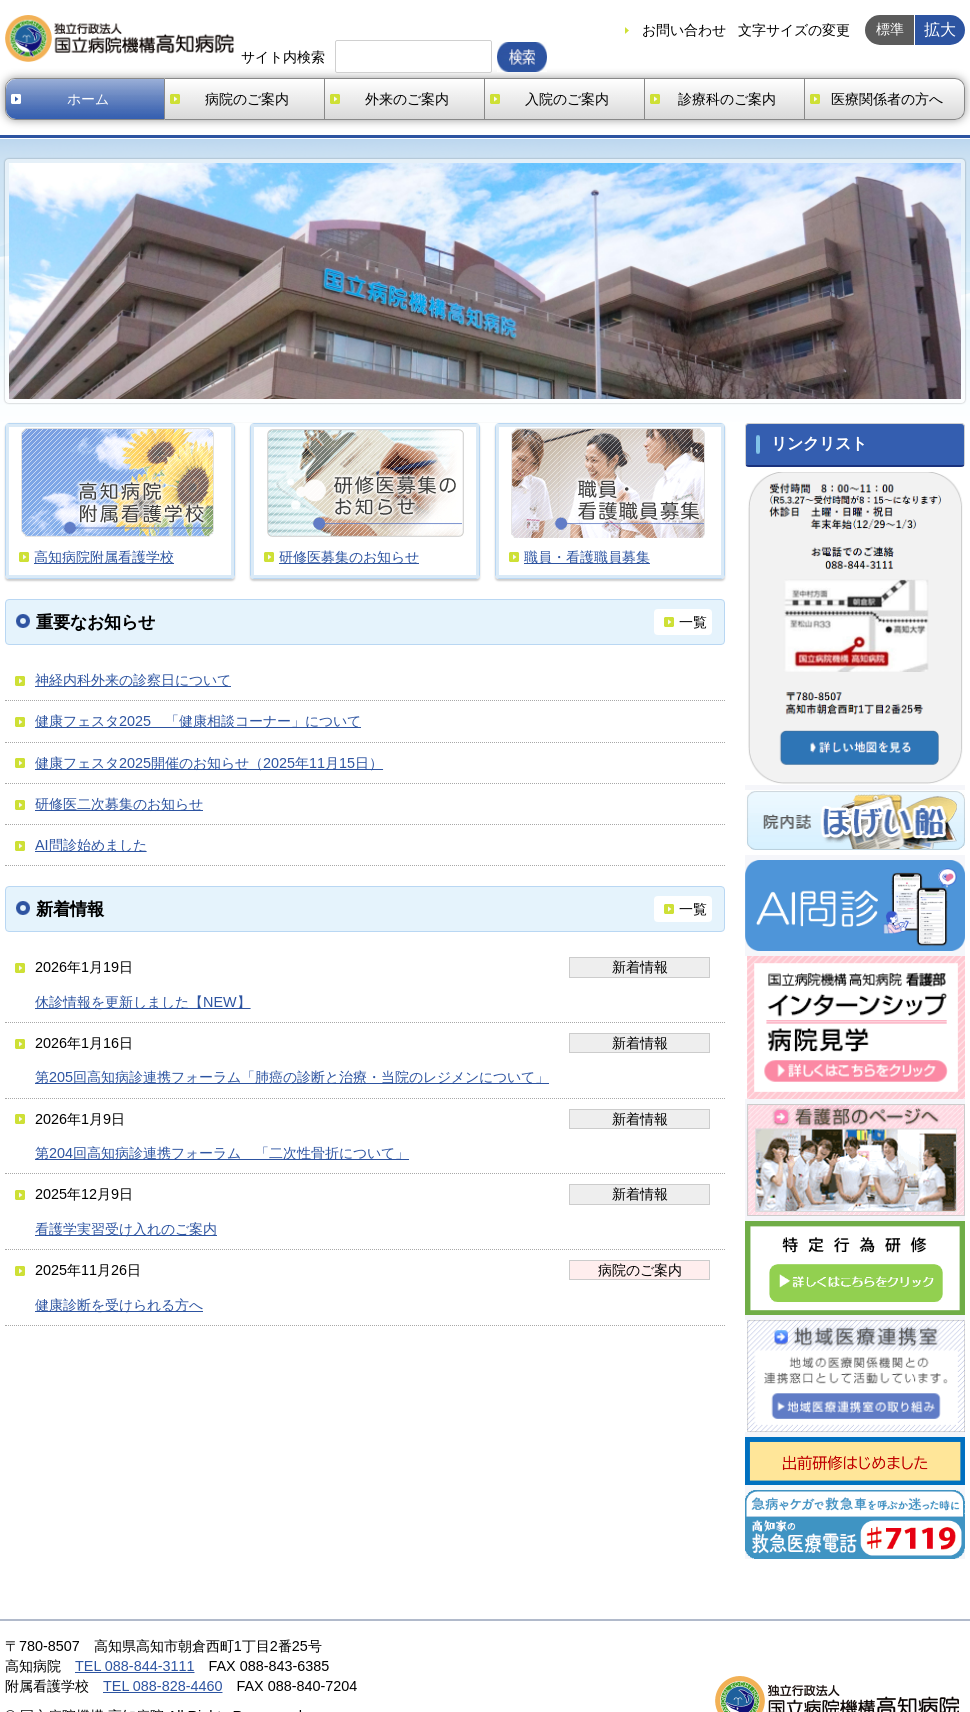 The height and width of the screenshot is (1712, 970). What do you see at coordinates (198, 721) in the screenshot?
I see `健康フェスタ2025 「健康相談コーナー」について` at bounding box center [198, 721].